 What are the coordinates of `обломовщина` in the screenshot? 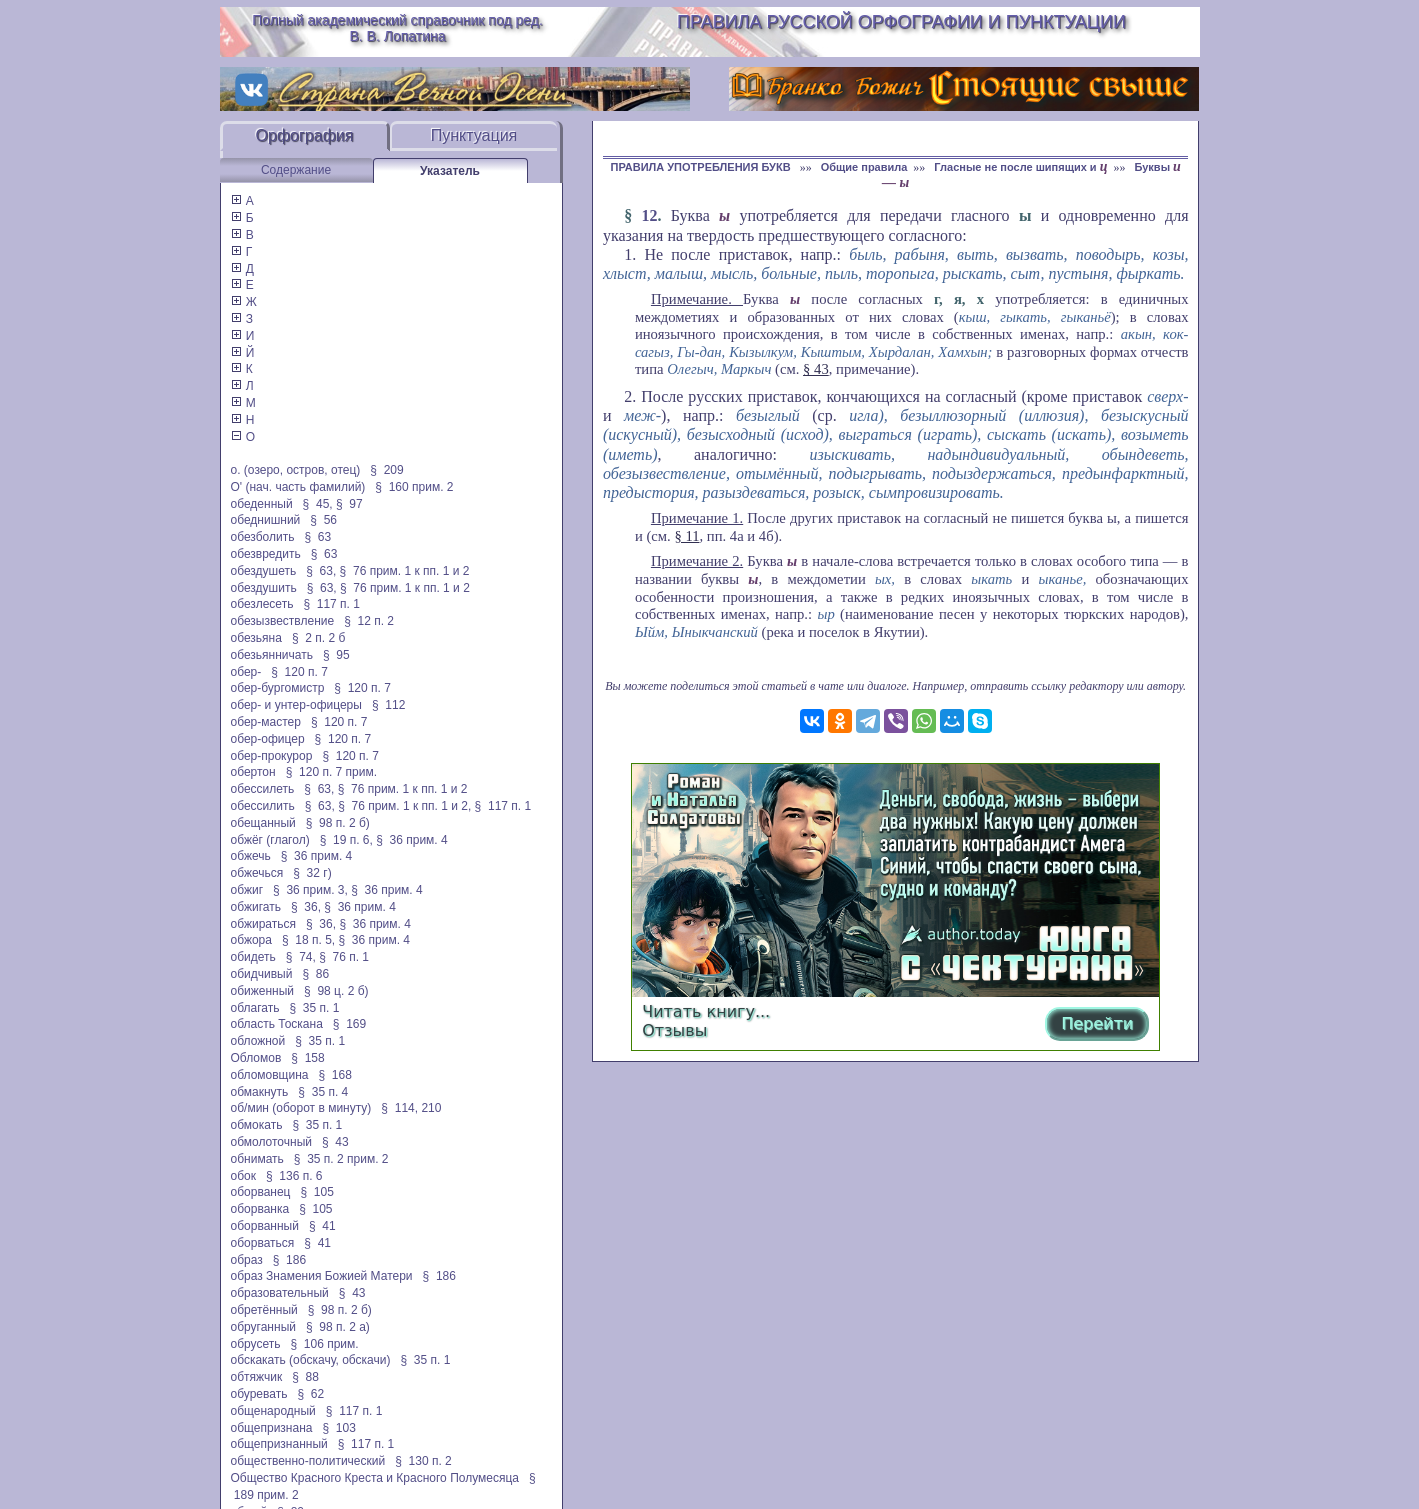 It's located at (270, 1075).